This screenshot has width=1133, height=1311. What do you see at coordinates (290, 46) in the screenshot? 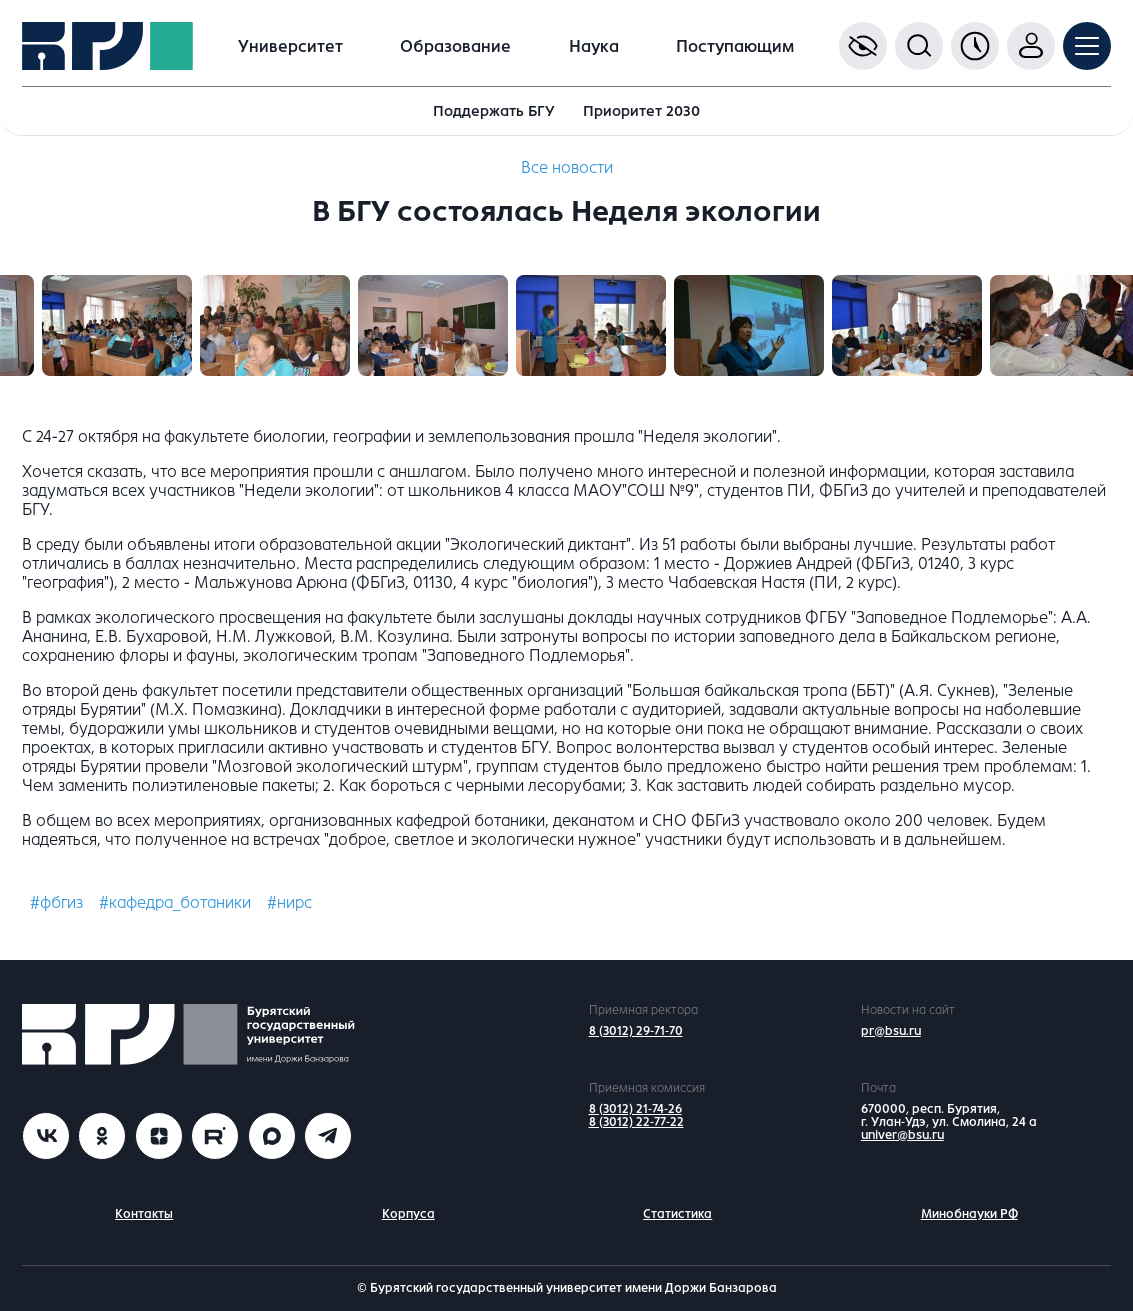
I see `Университет` at bounding box center [290, 46].